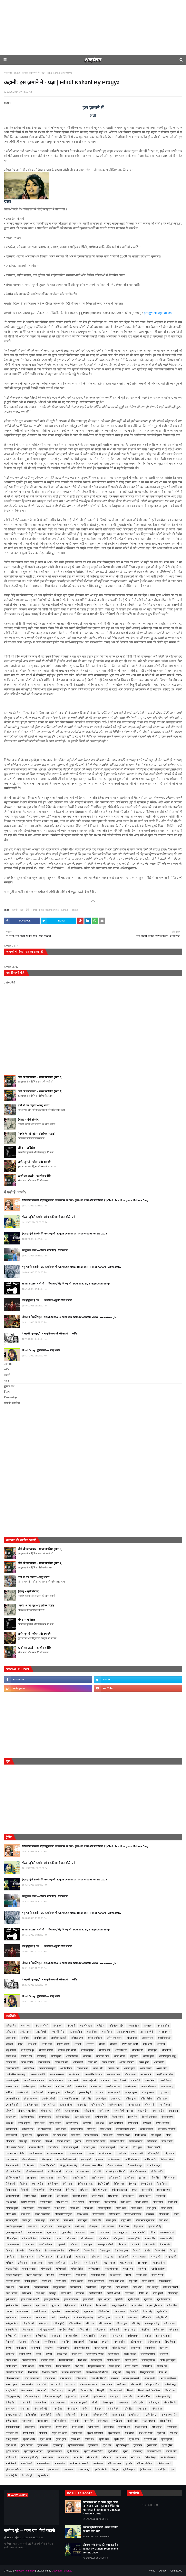 This screenshot has width=186, height=2576. Describe the element at coordinates (161, 2469) in the screenshot. I see `हेमा दीक्षित` at that location.